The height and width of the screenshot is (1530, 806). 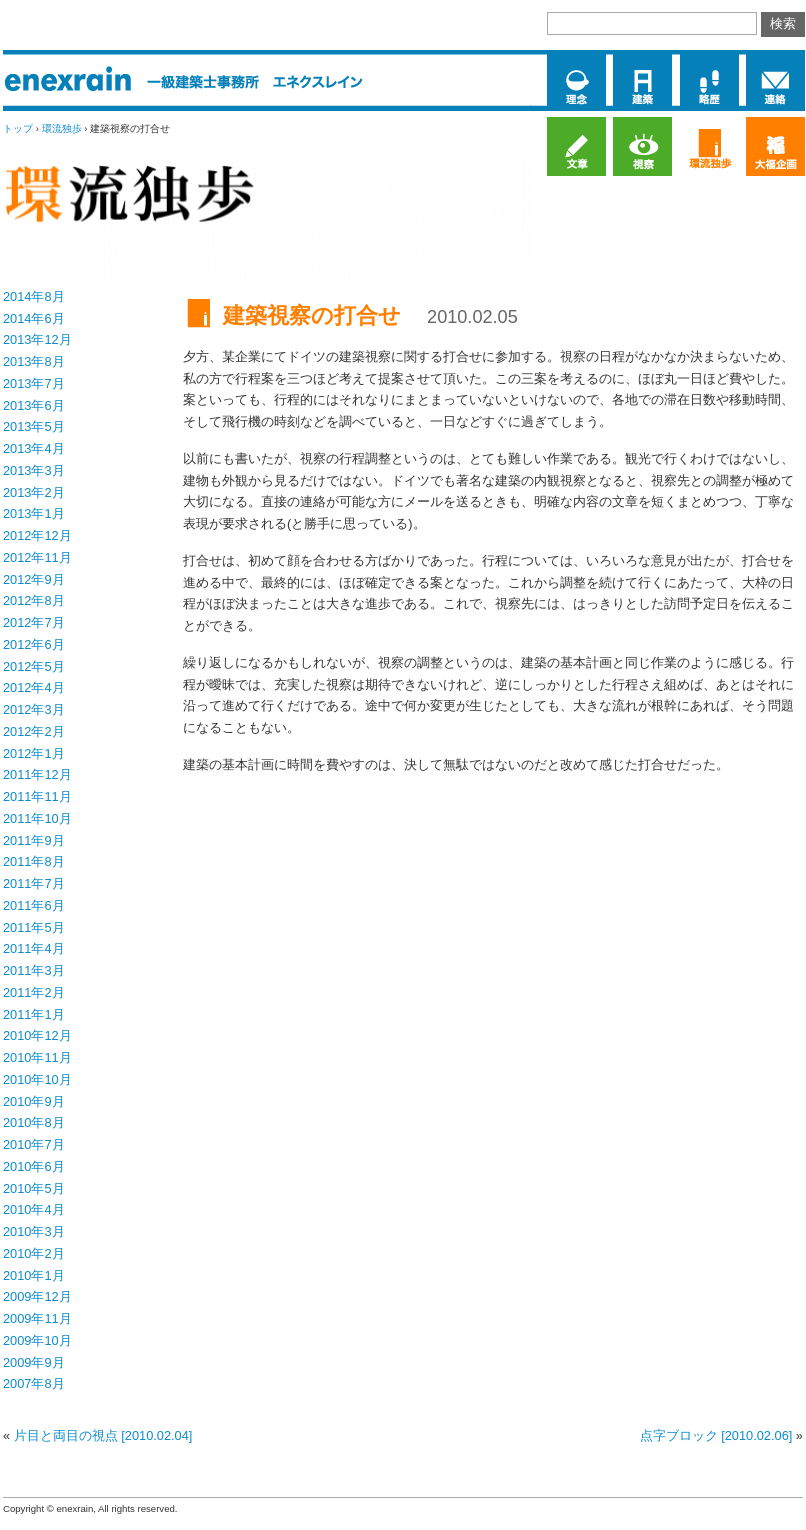 What do you see at coordinates (37, 535) in the screenshot?
I see `2012年12月` at bounding box center [37, 535].